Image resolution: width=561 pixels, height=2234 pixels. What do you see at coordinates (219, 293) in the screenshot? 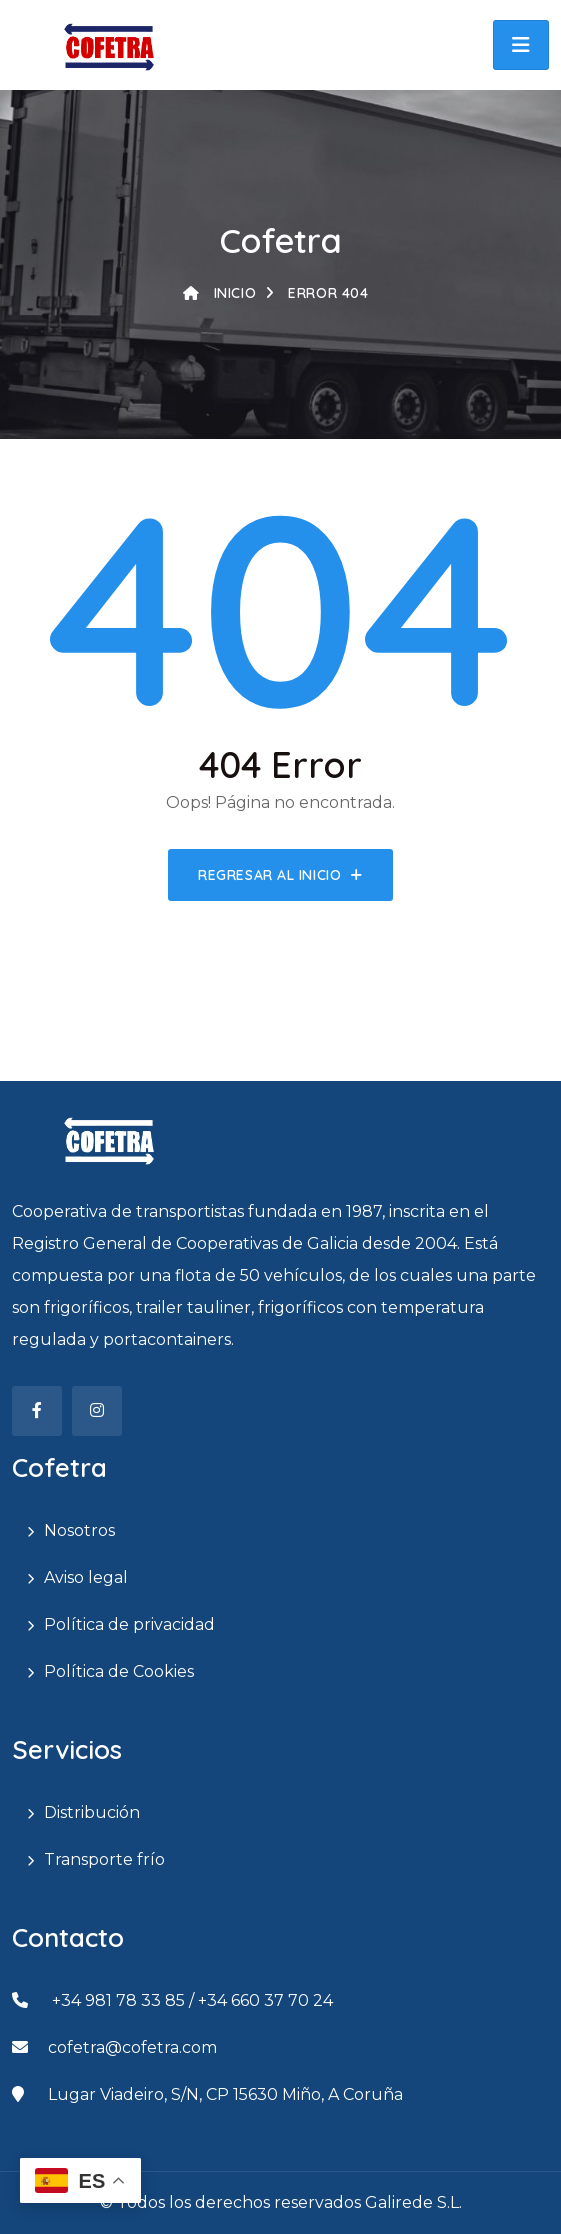
I see `Inicio` at bounding box center [219, 293].